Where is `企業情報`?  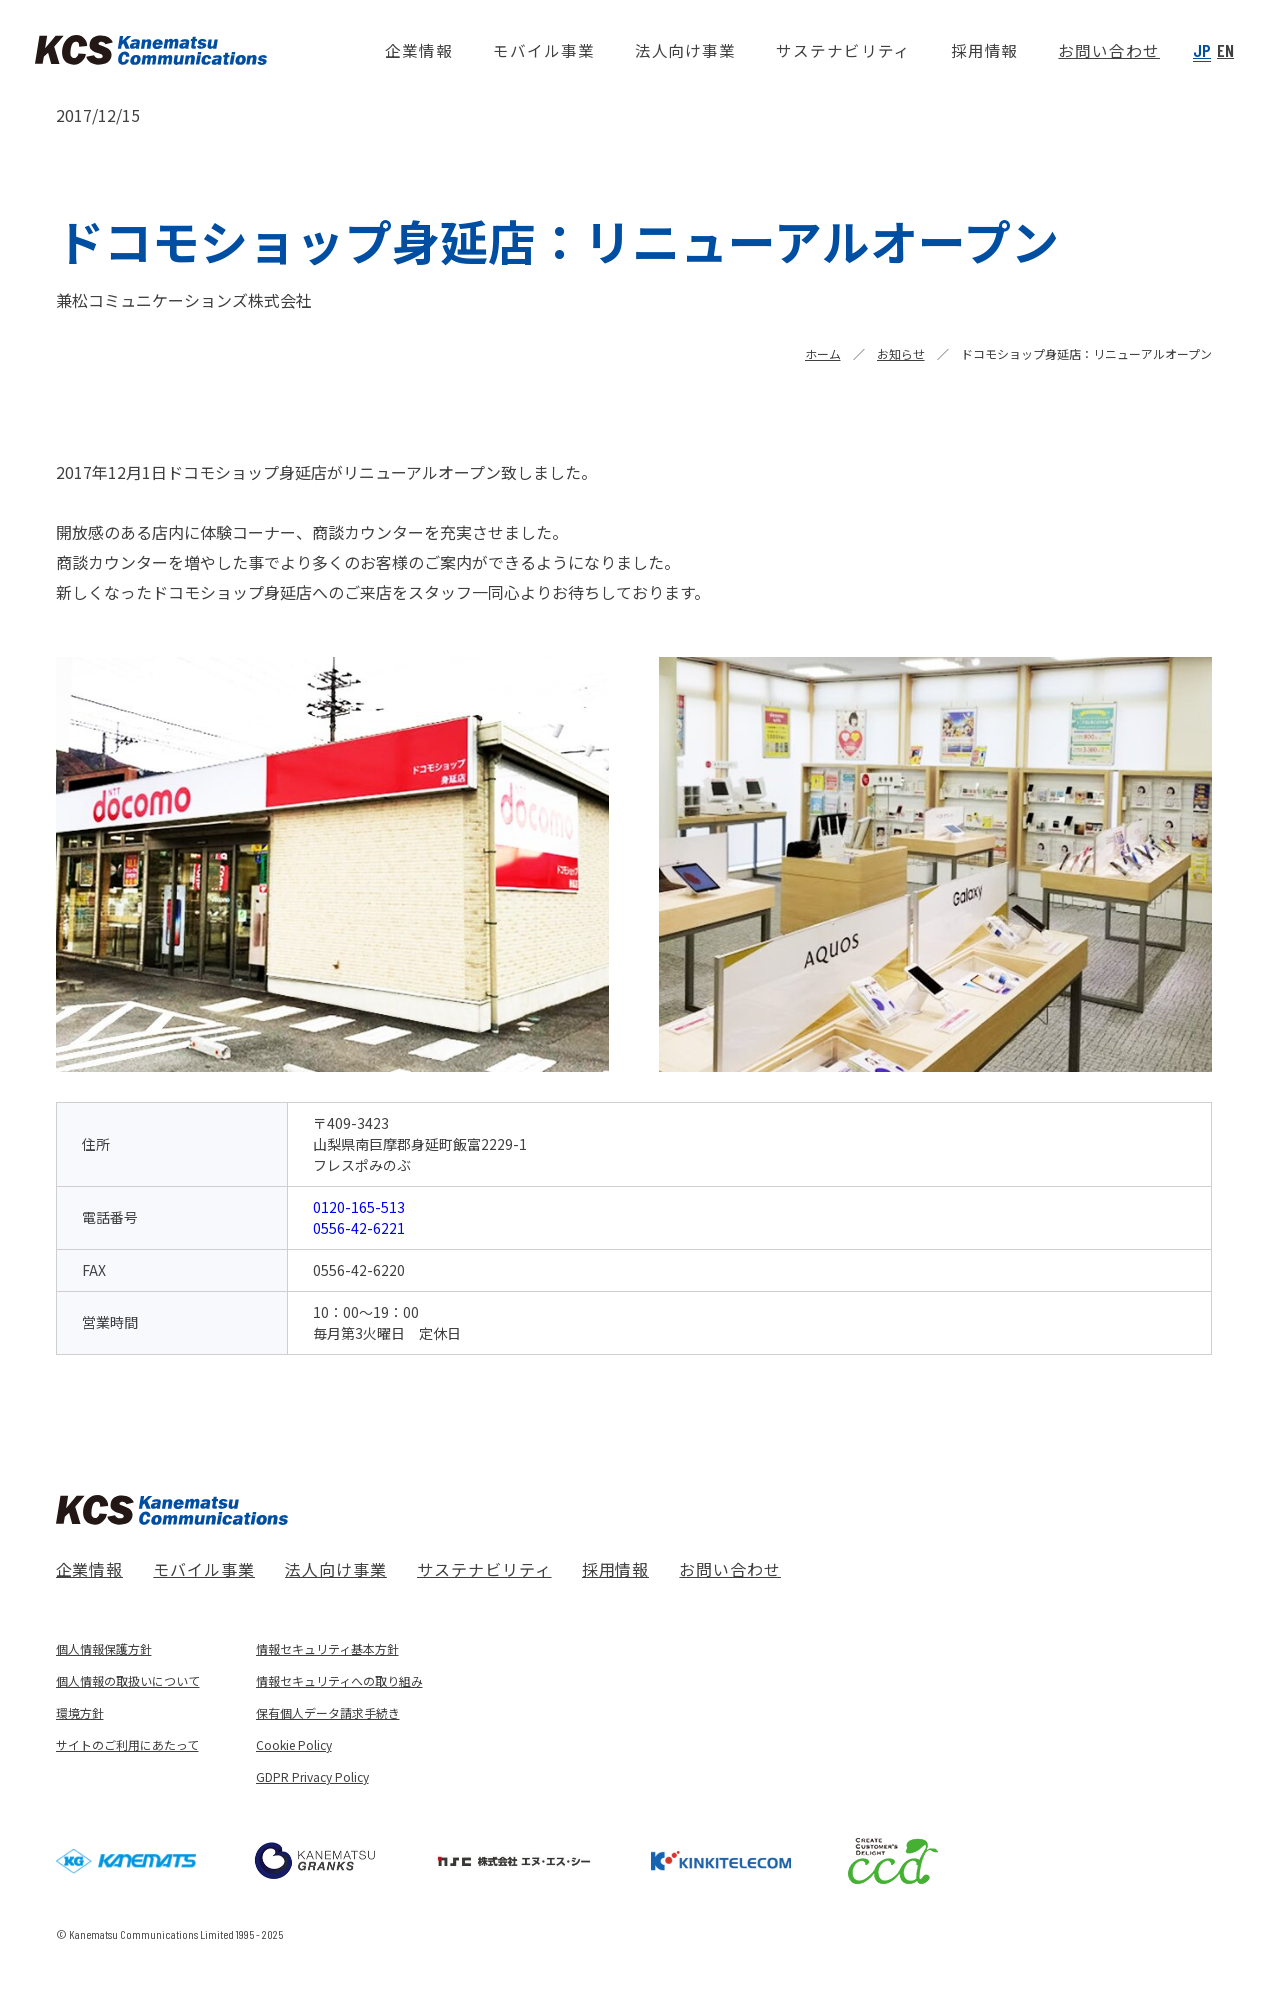 企業情報 is located at coordinates (90, 1569).